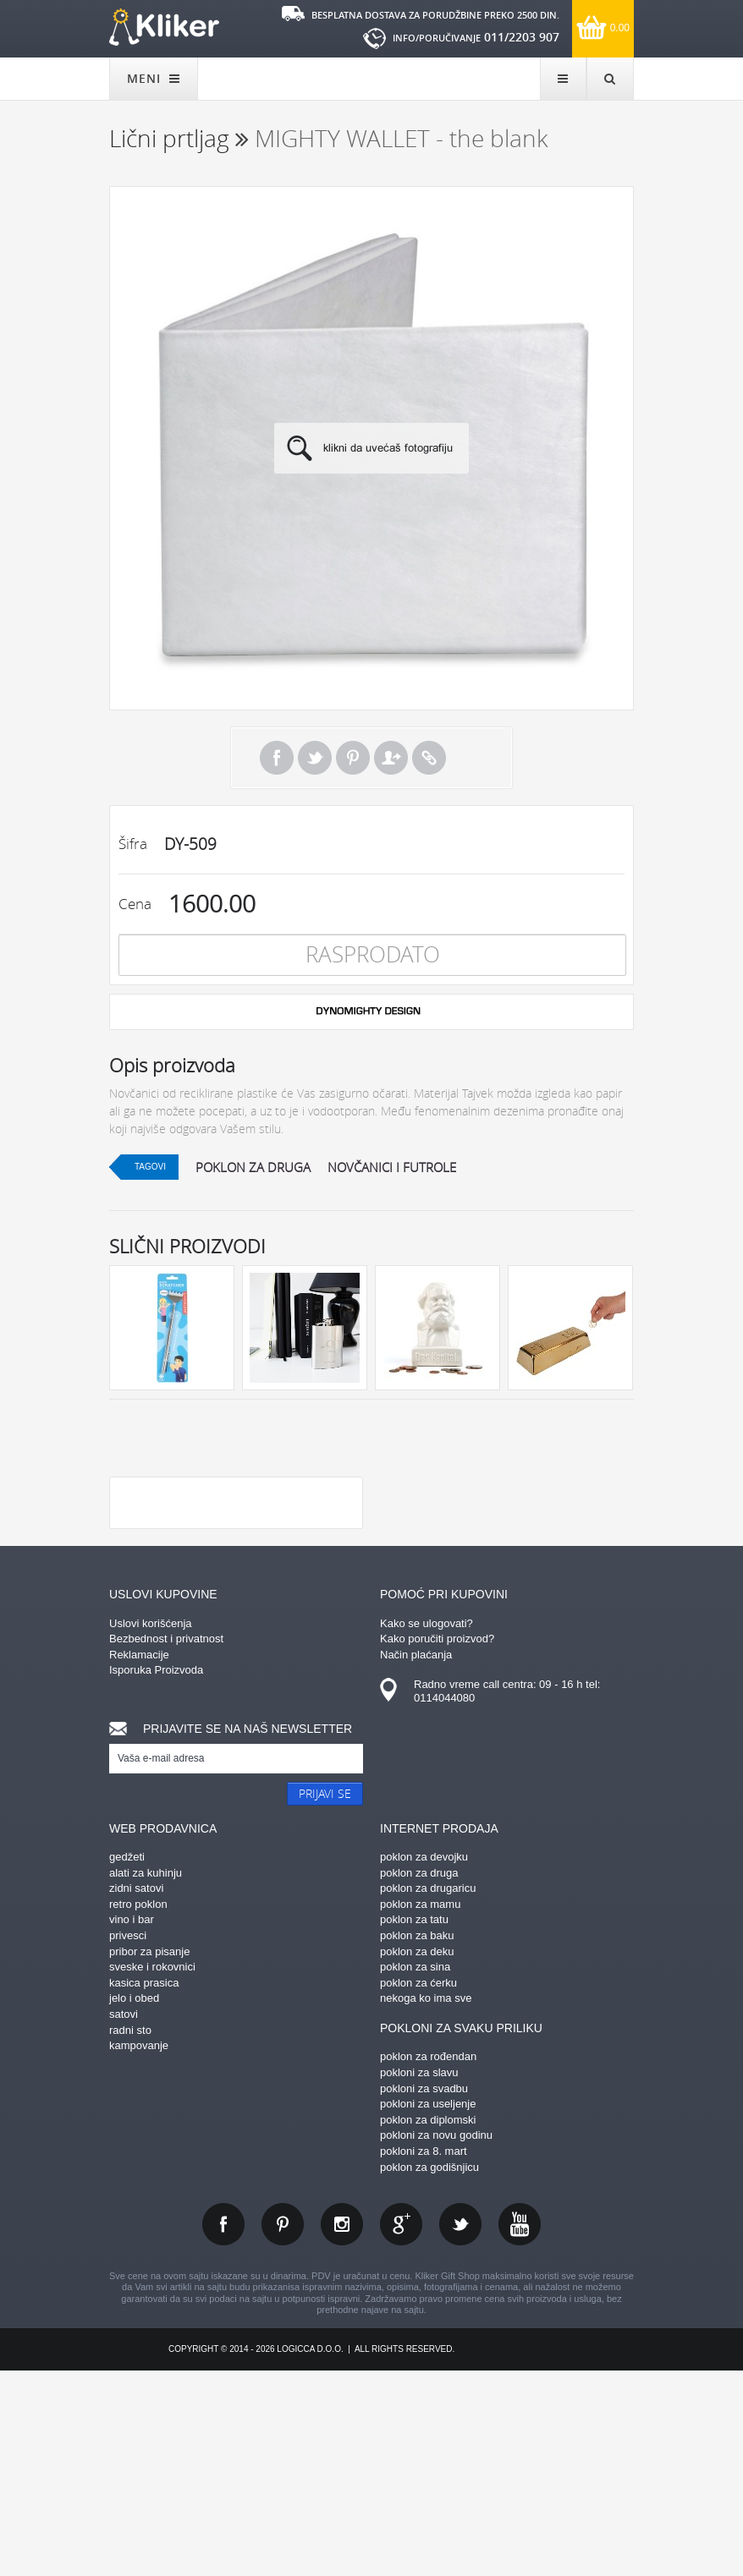 The image size is (743, 2576). Describe the element at coordinates (414, 2124) in the screenshot. I see `poklon za tatu` at that location.